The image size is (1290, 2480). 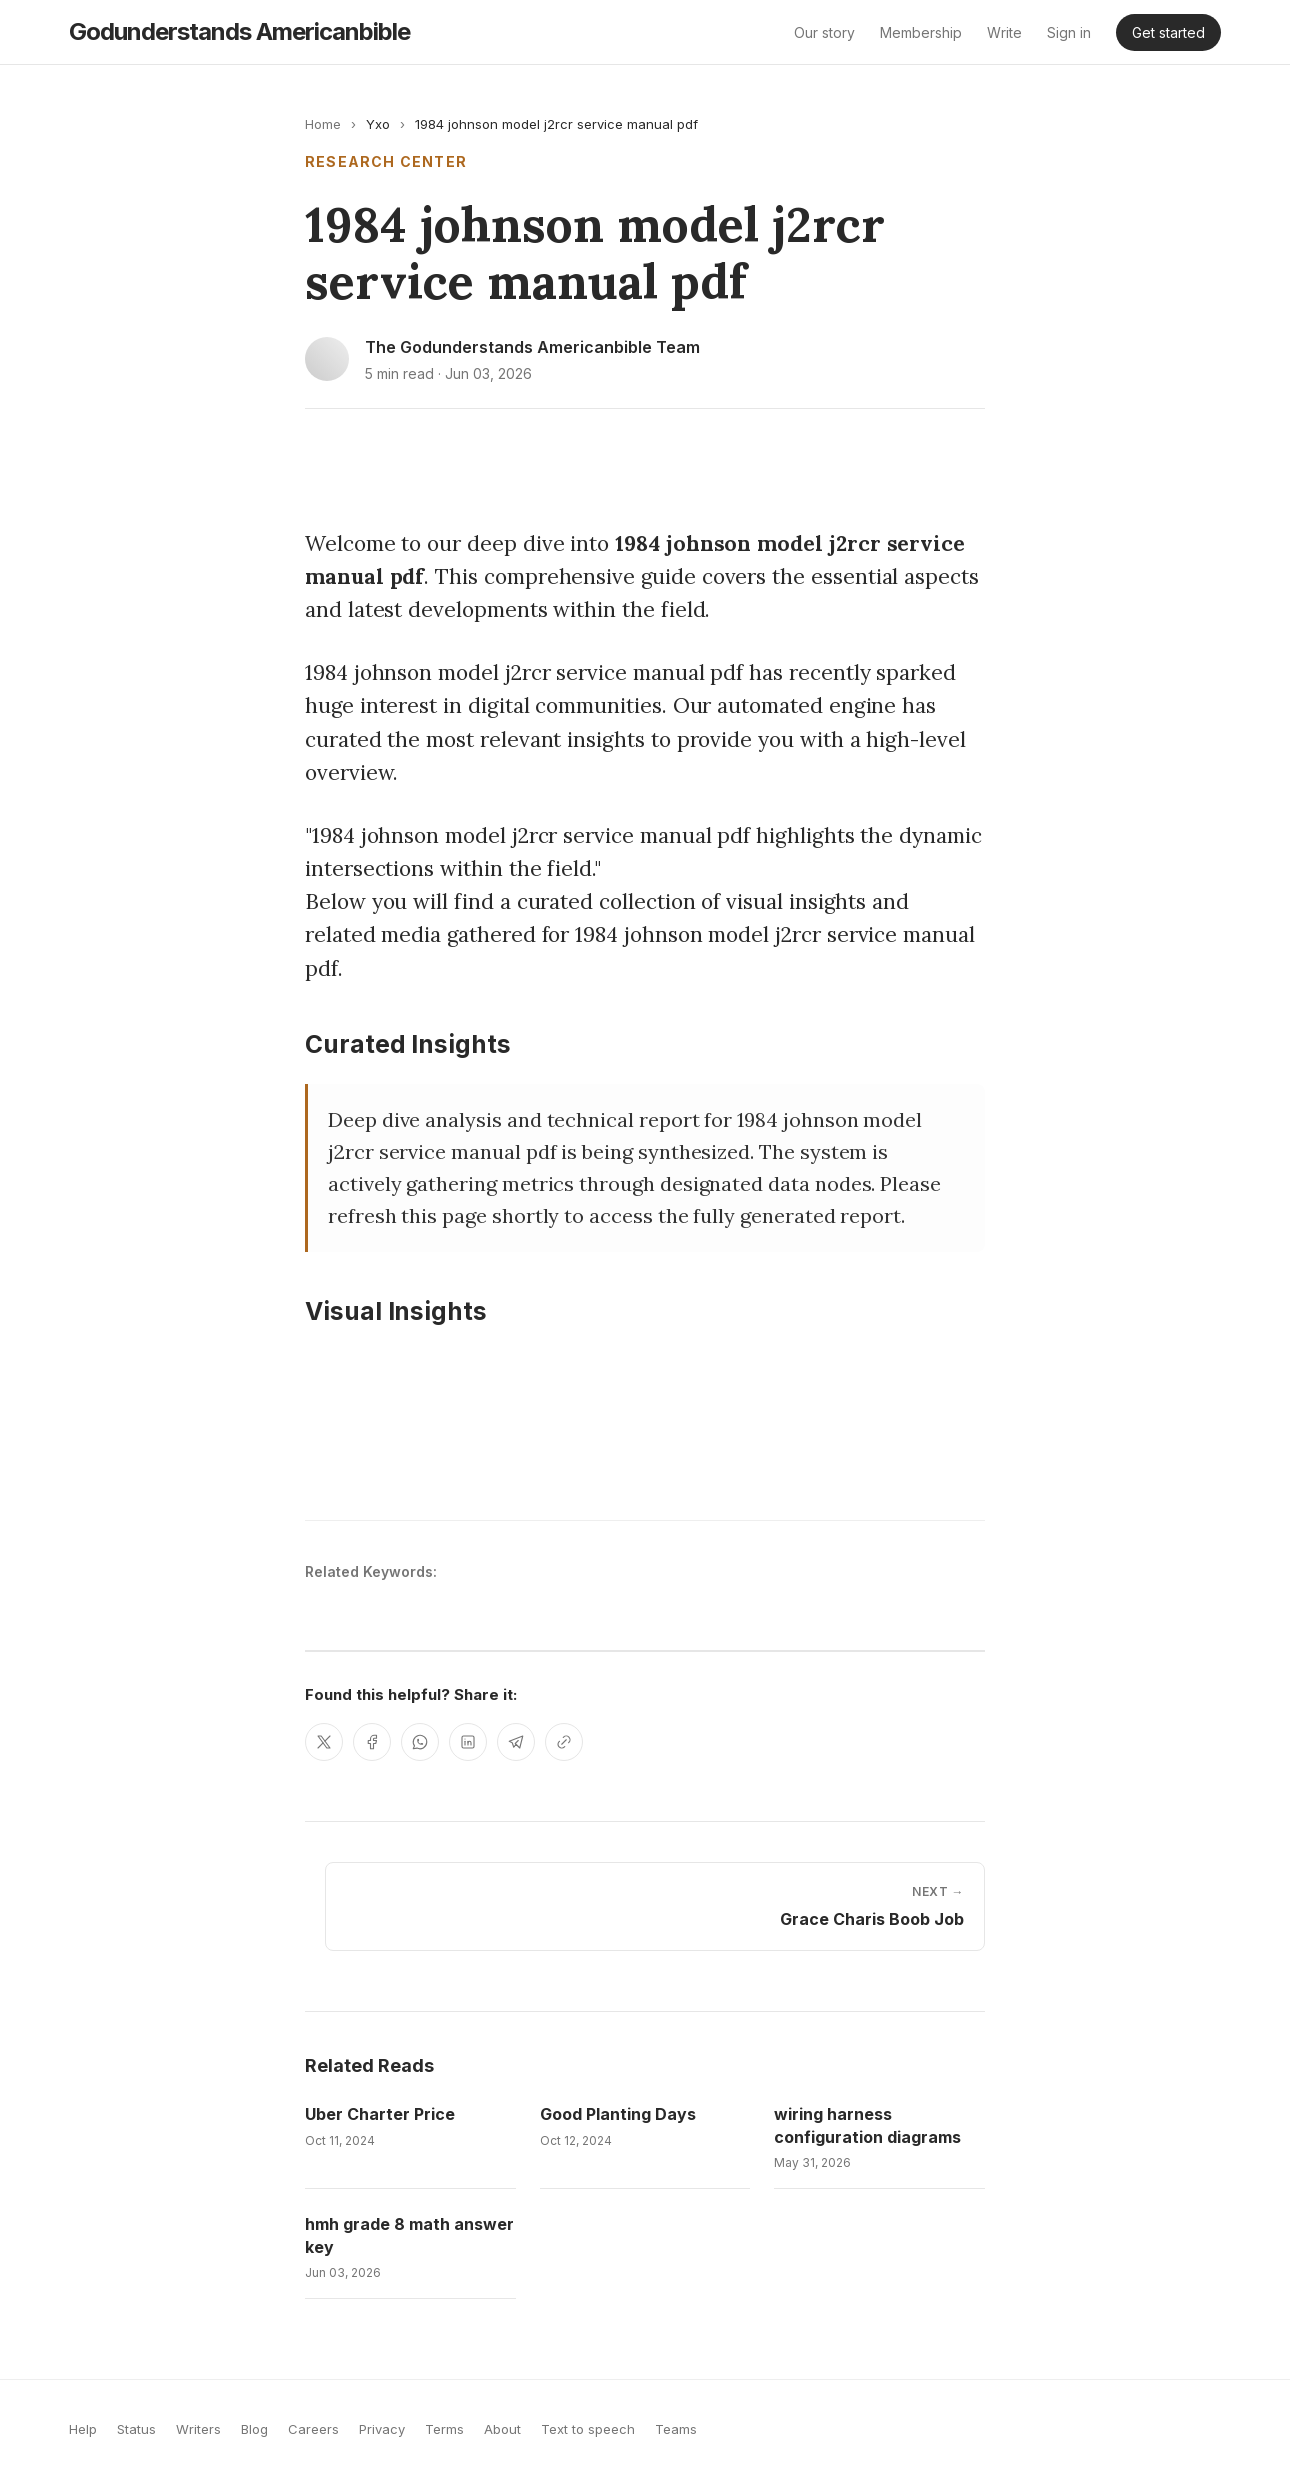 I want to click on [Share on Telegram], so click(x=516, y=1742).